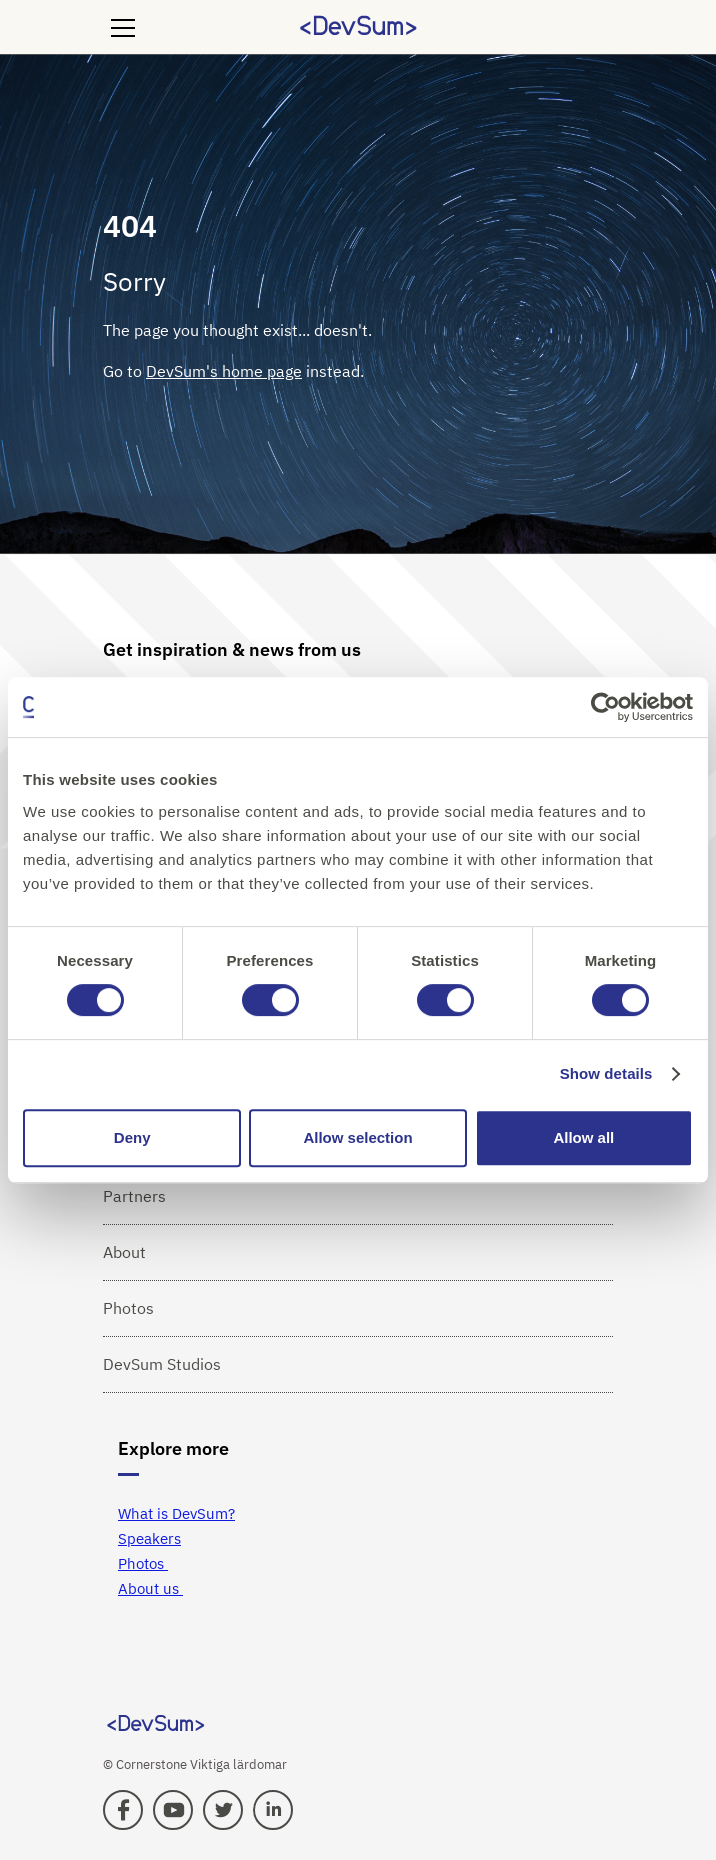  I want to click on DevSum Studios, so click(162, 1364).